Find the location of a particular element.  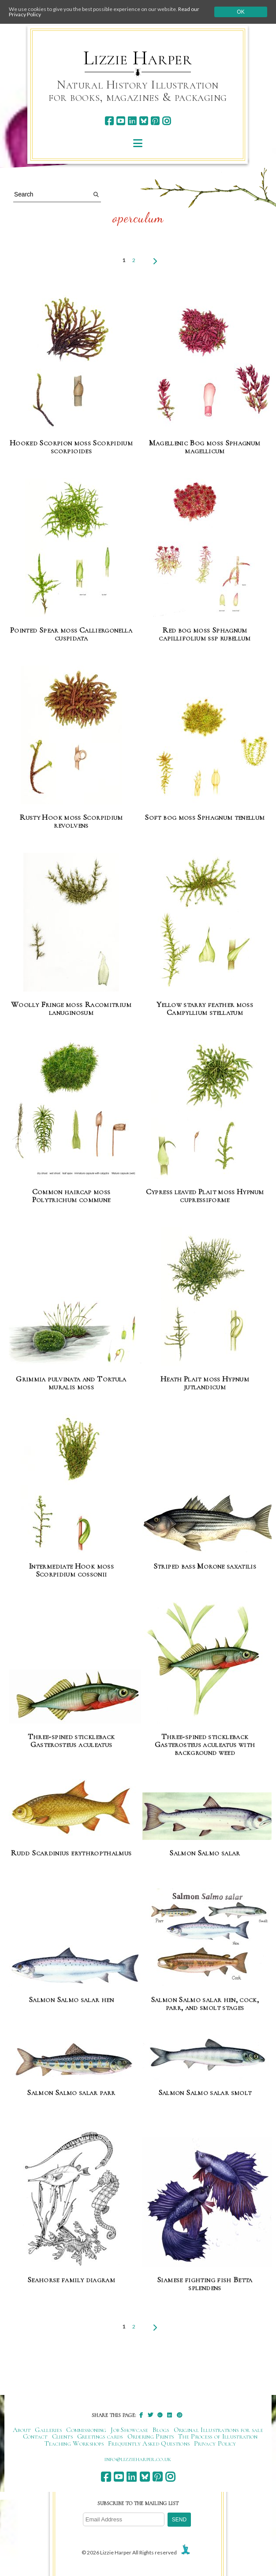

[facebook] is located at coordinates (109, 121).